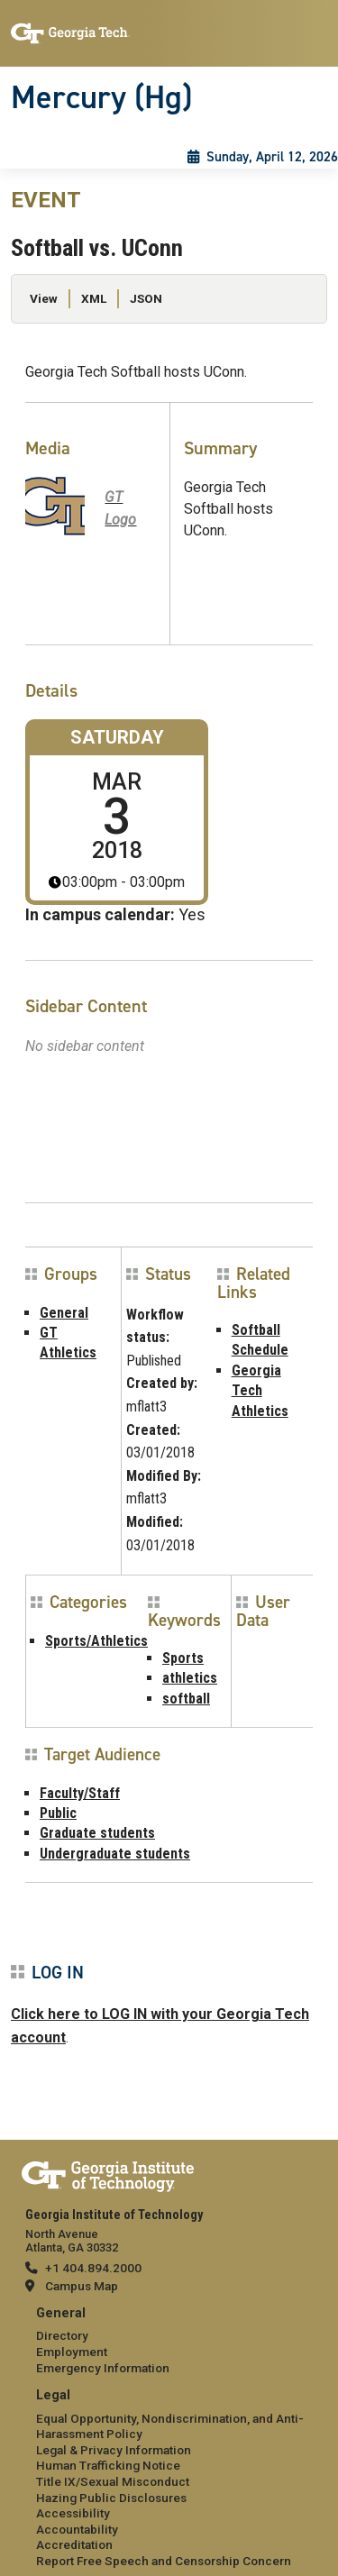 Image resolution: width=338 pixels, height=2576 pixels. I want to click on Accountability, so click(77, 2529).